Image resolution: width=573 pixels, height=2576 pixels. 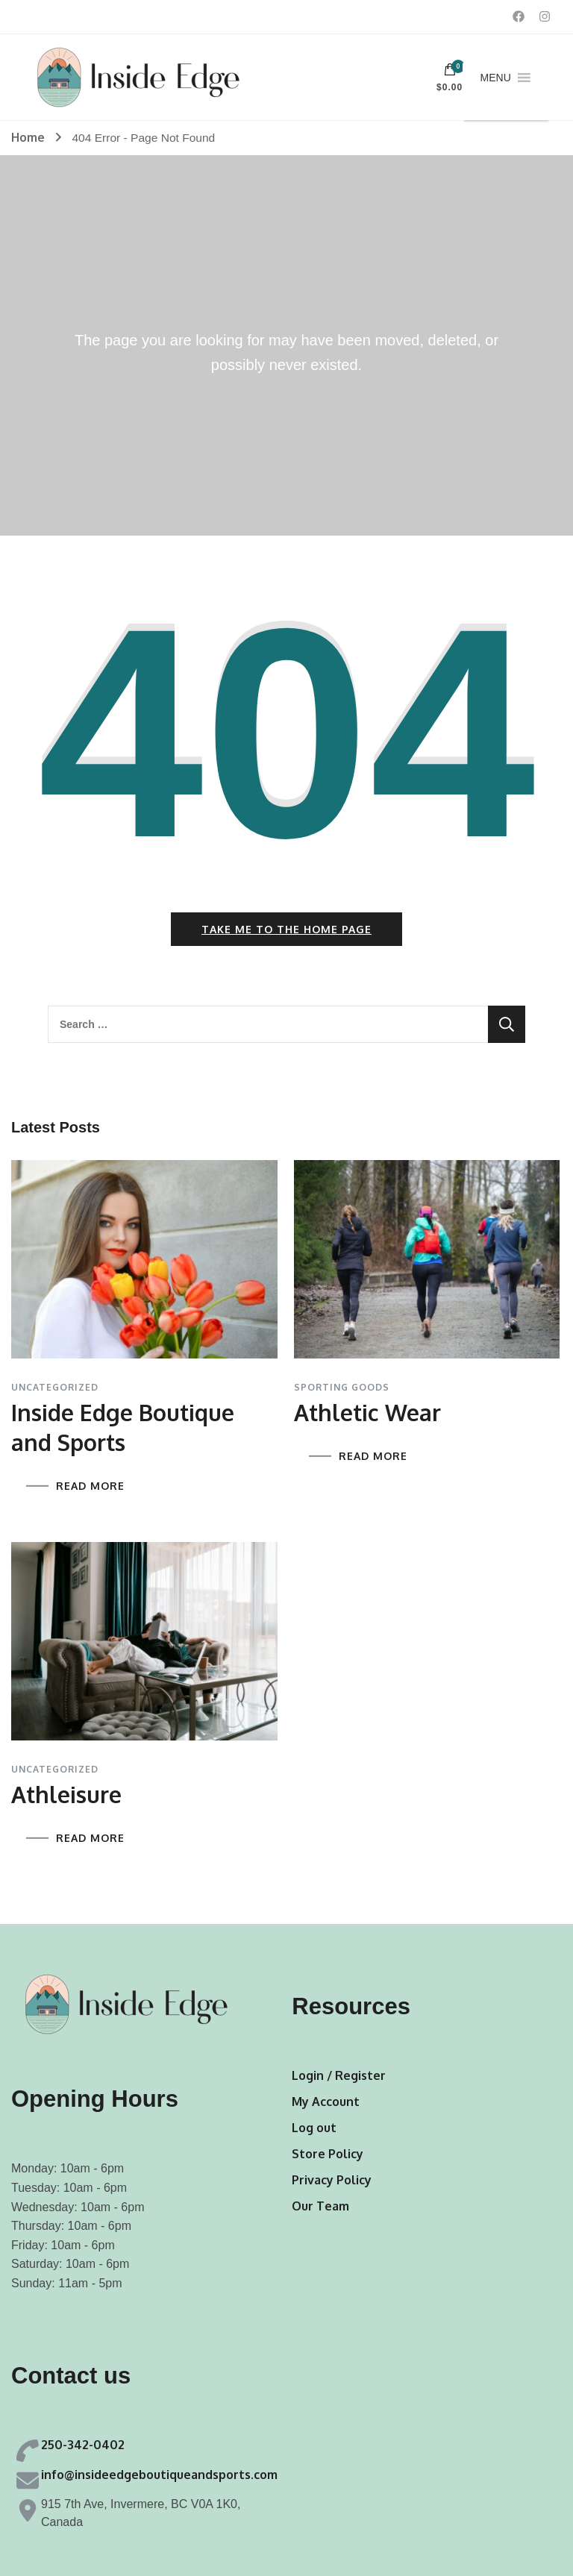 What do you see at coordinates (286, 929) in the screenshot?
I see `Take me to the home page` at bounding box center [286, 929].